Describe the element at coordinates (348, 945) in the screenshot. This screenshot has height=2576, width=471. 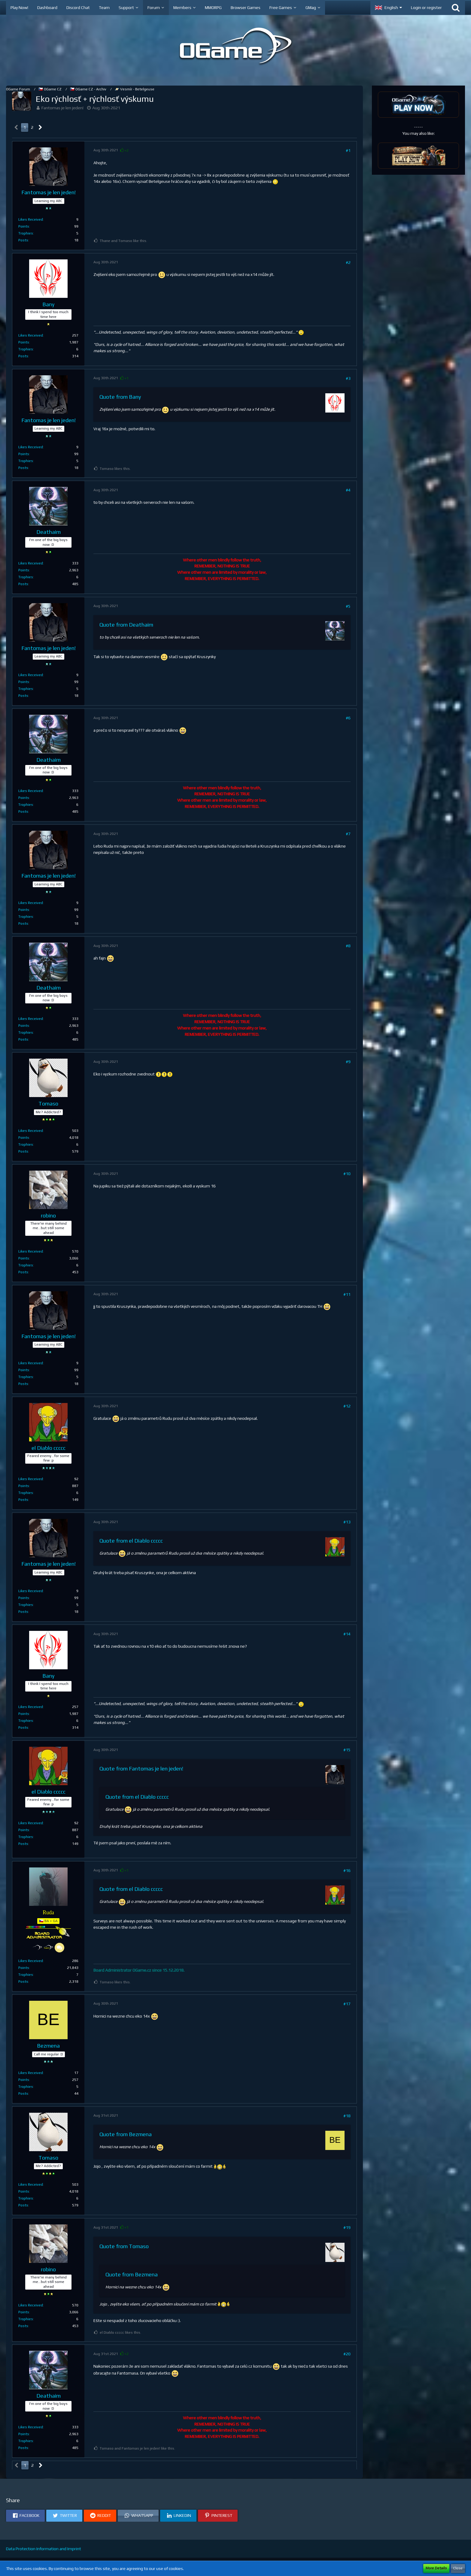
I see `#8` at that location.